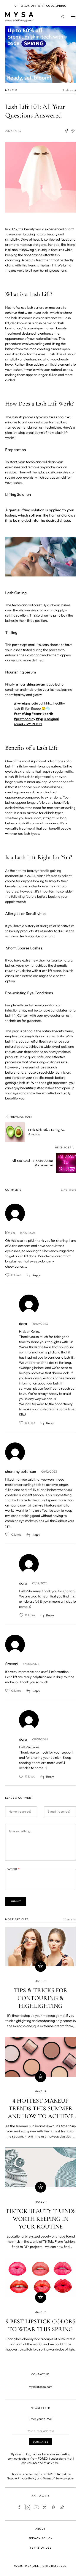  What do you see at coordinates (11, 90) in the screenshot?
I see `MAKEUP` at bounding box center [11, 90].